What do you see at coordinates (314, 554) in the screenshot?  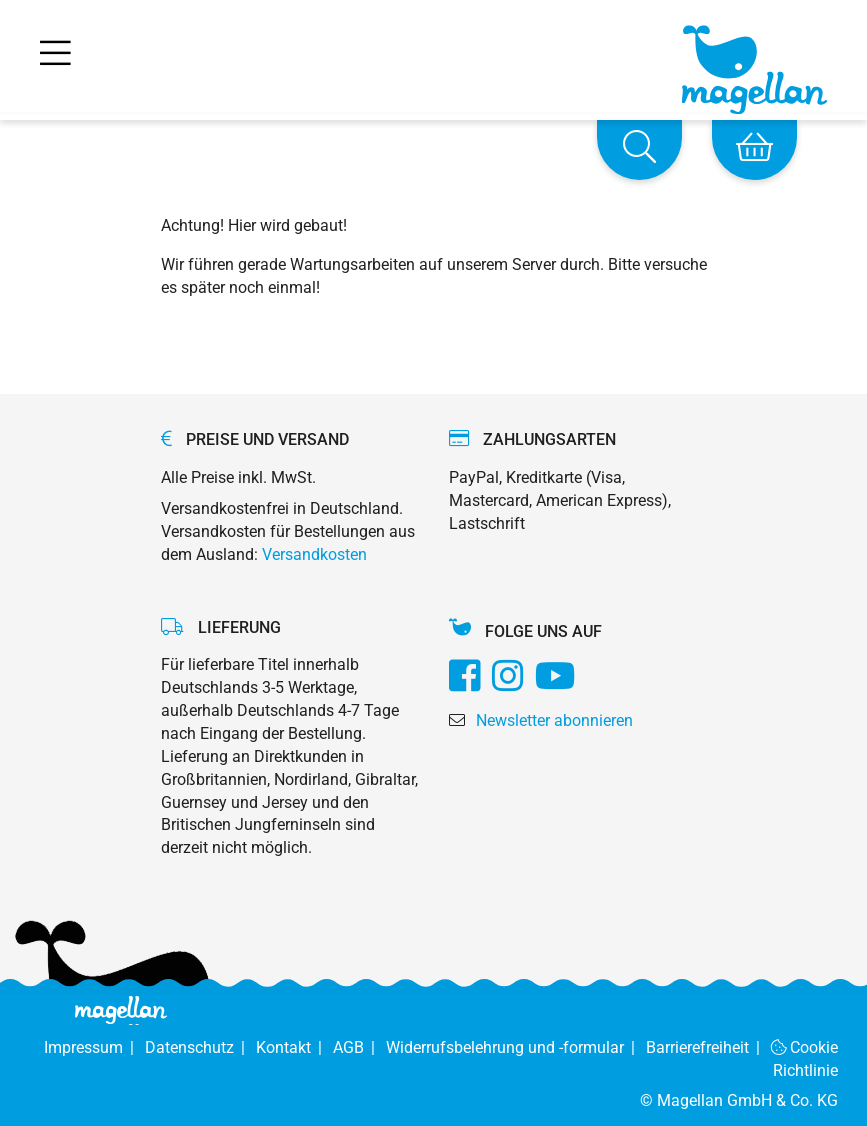 I see `Versandkosten` at bounding box center [314, 554].